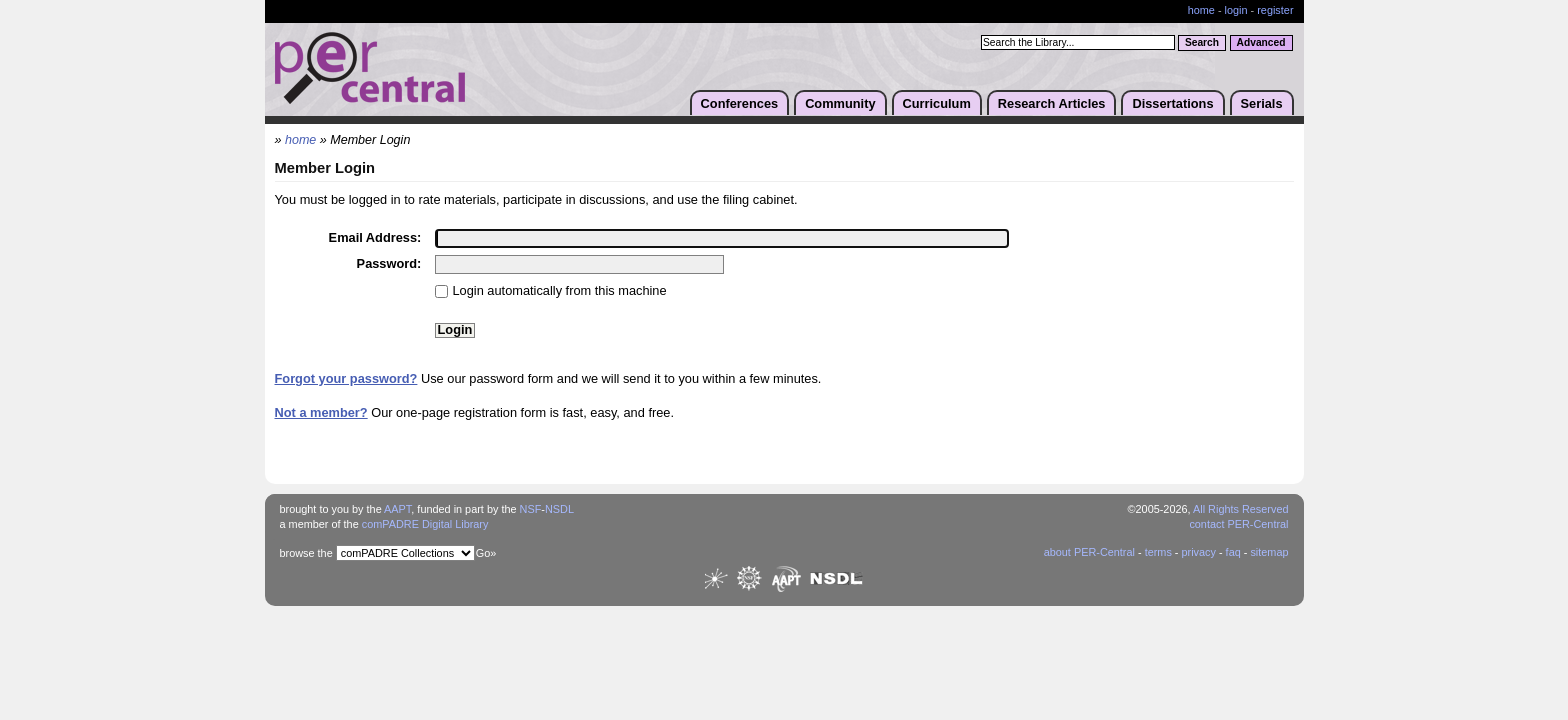  Describe the element at coordinates (389, 263) in the screenshot. I see `Password:` at that location.